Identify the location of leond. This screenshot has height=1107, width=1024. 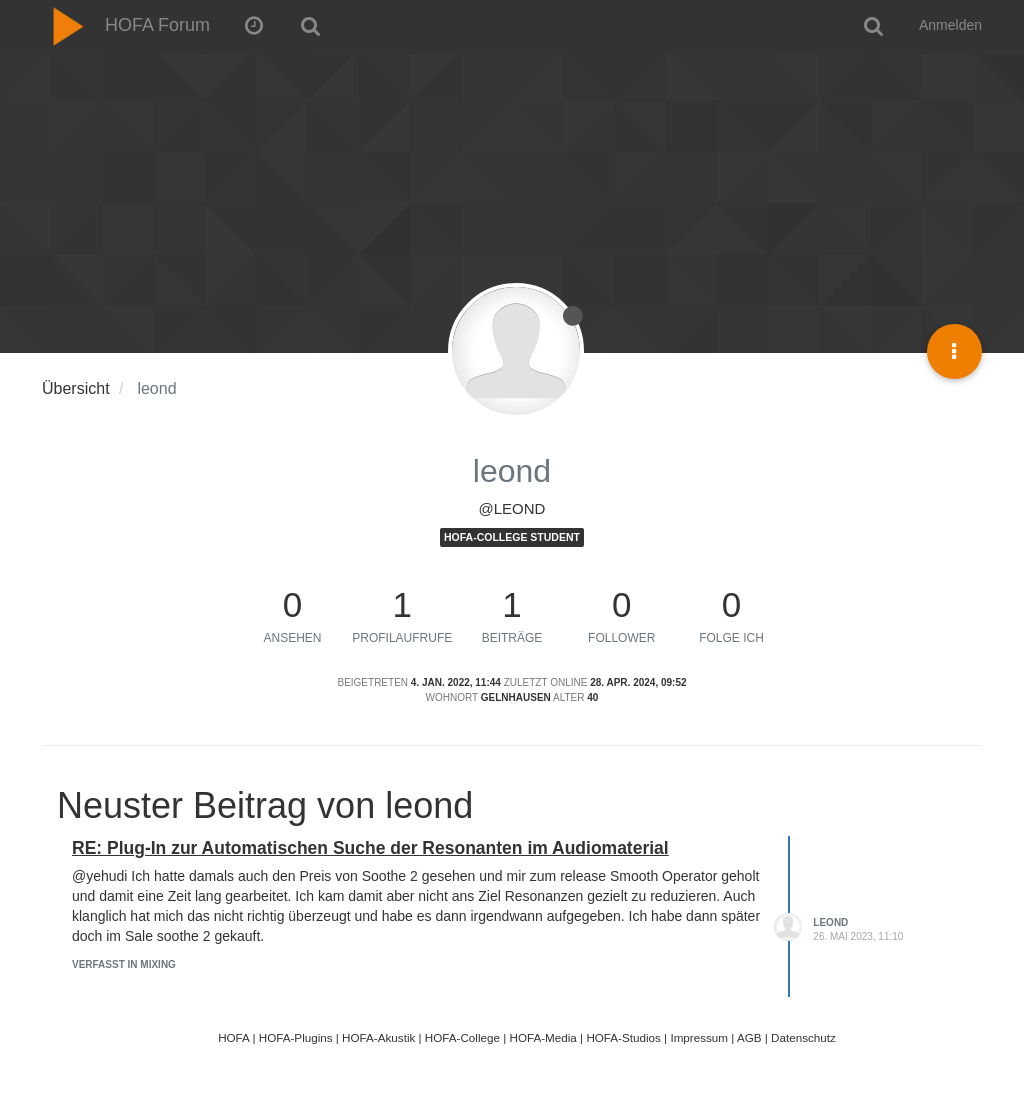
(830, 922).